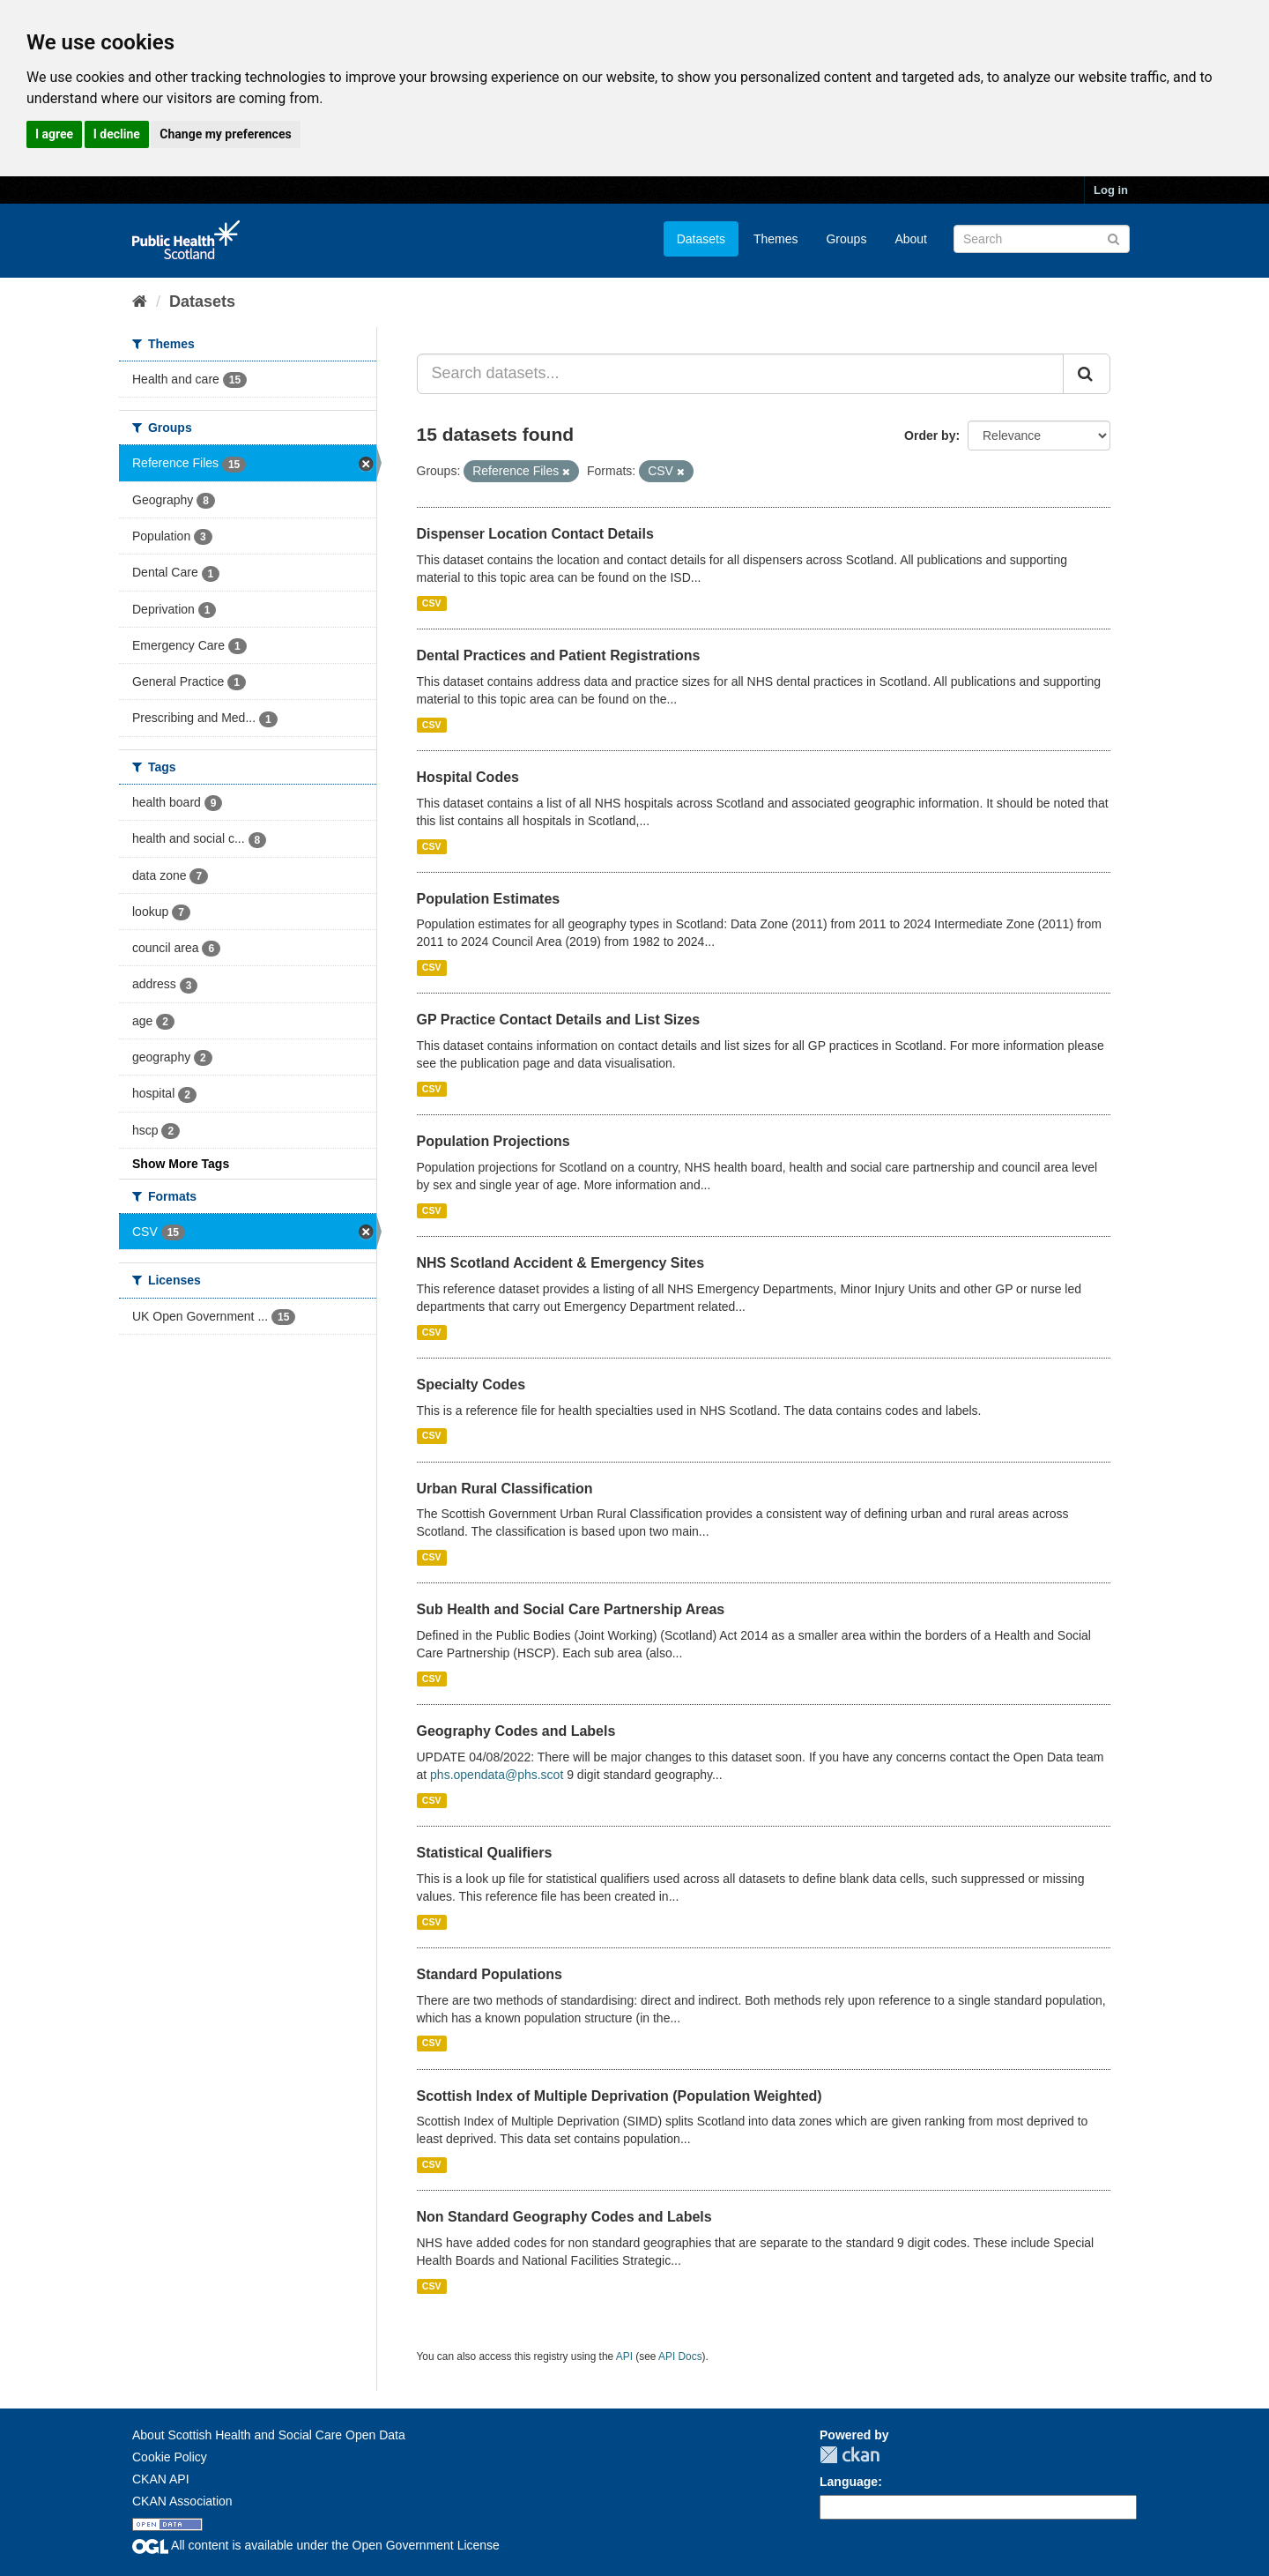 The height and width of the screenshot is (2576, 1269). What do you see at coordinates (116, 134) in the screenshot?
I see `I decline [button]` at bounding box center [116, 134].